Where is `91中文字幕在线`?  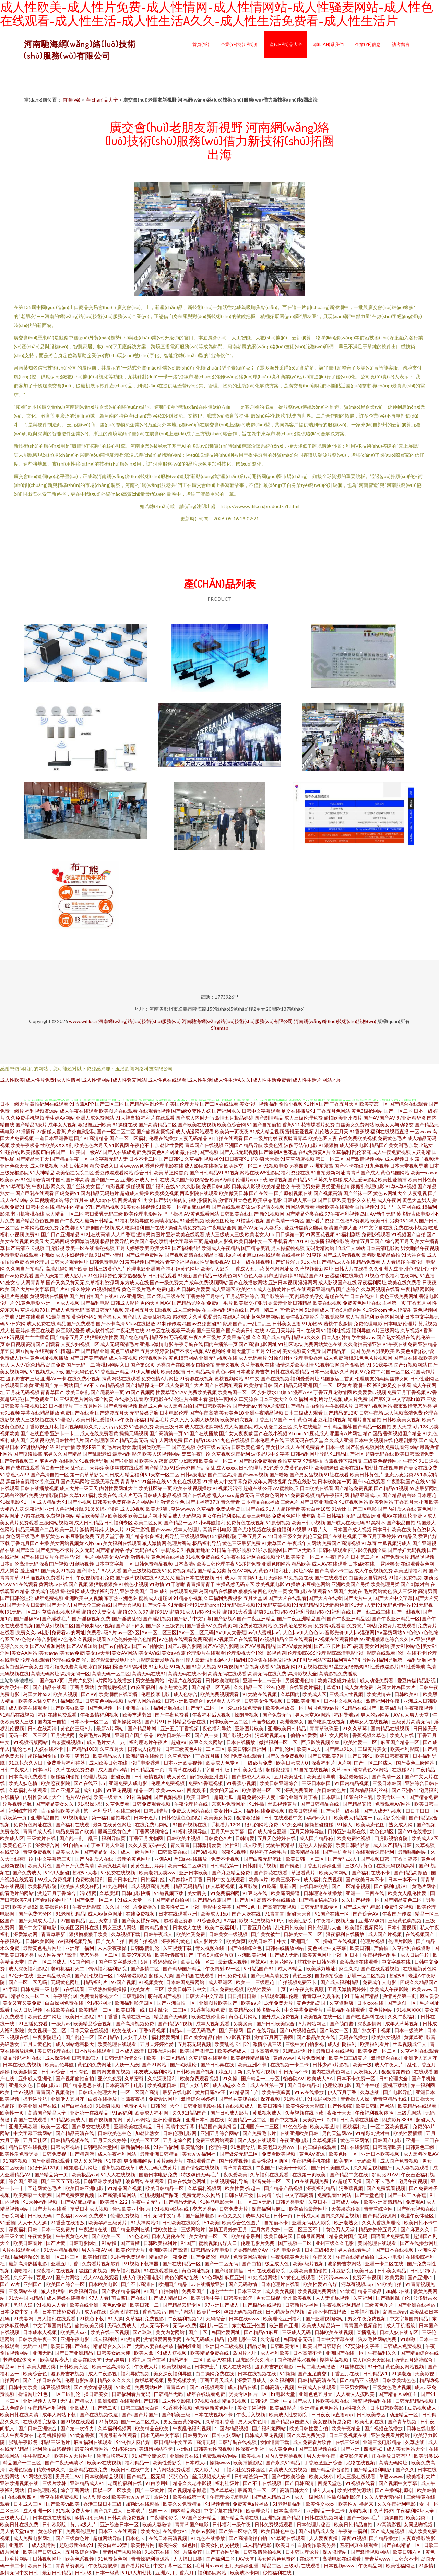
91中文字幕在线 is located at coordinates (375, 1227).